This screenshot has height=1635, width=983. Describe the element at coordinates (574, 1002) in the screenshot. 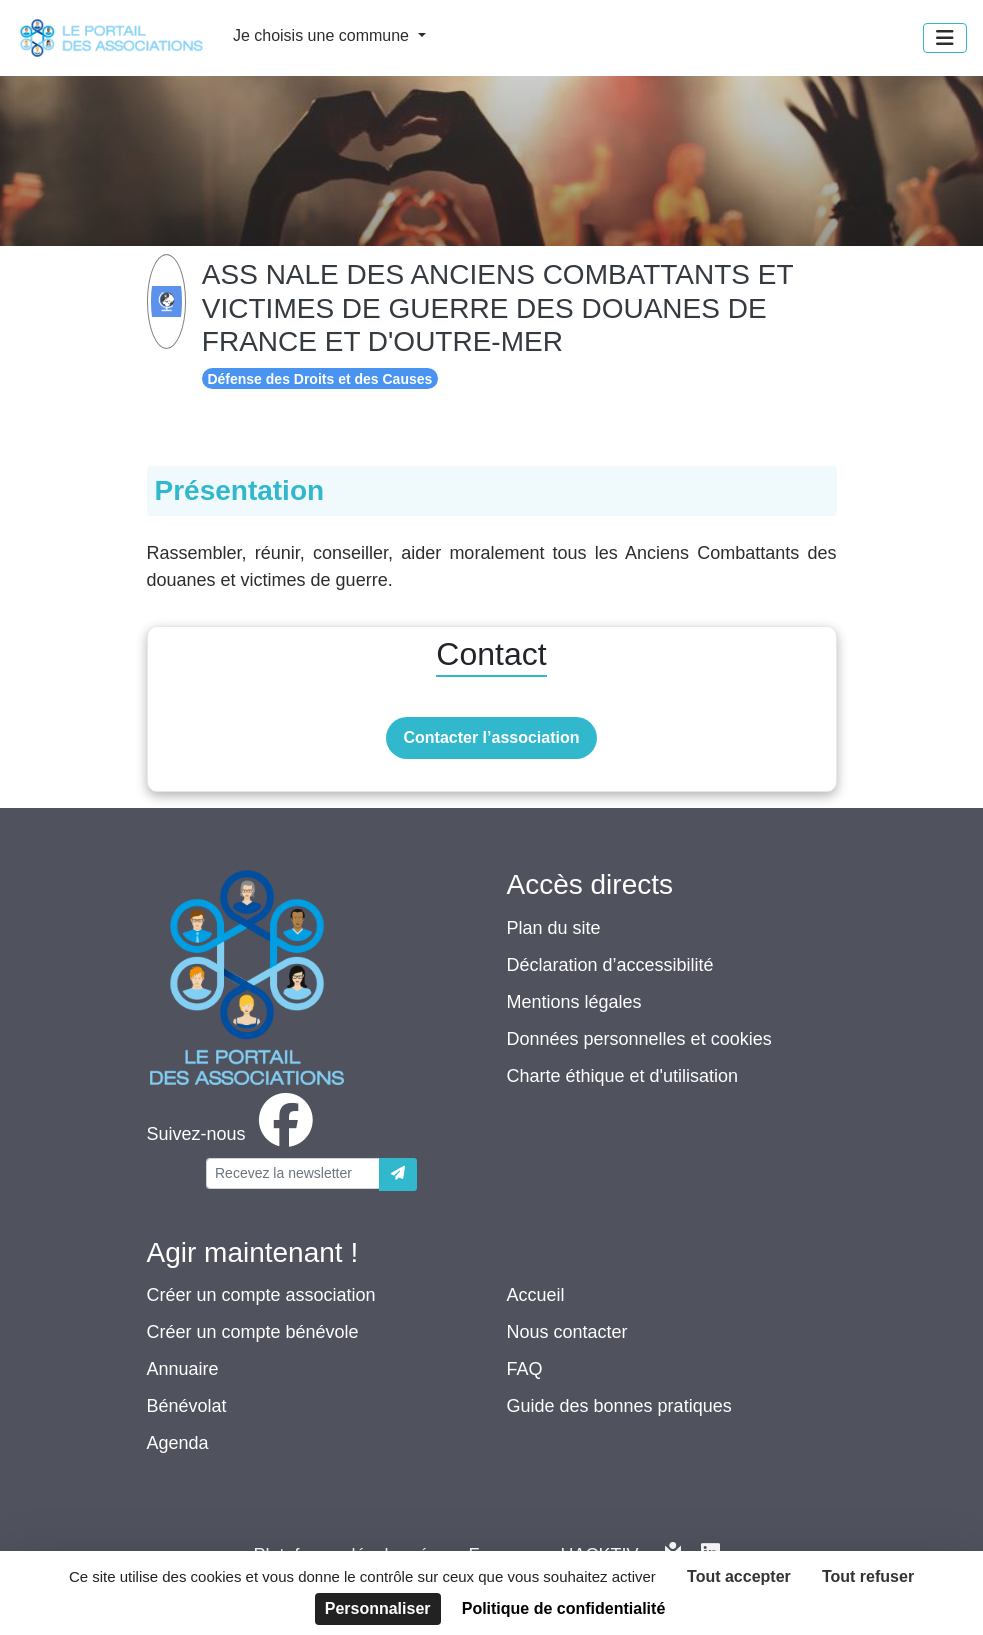

I see `Mentions légales` at that location.